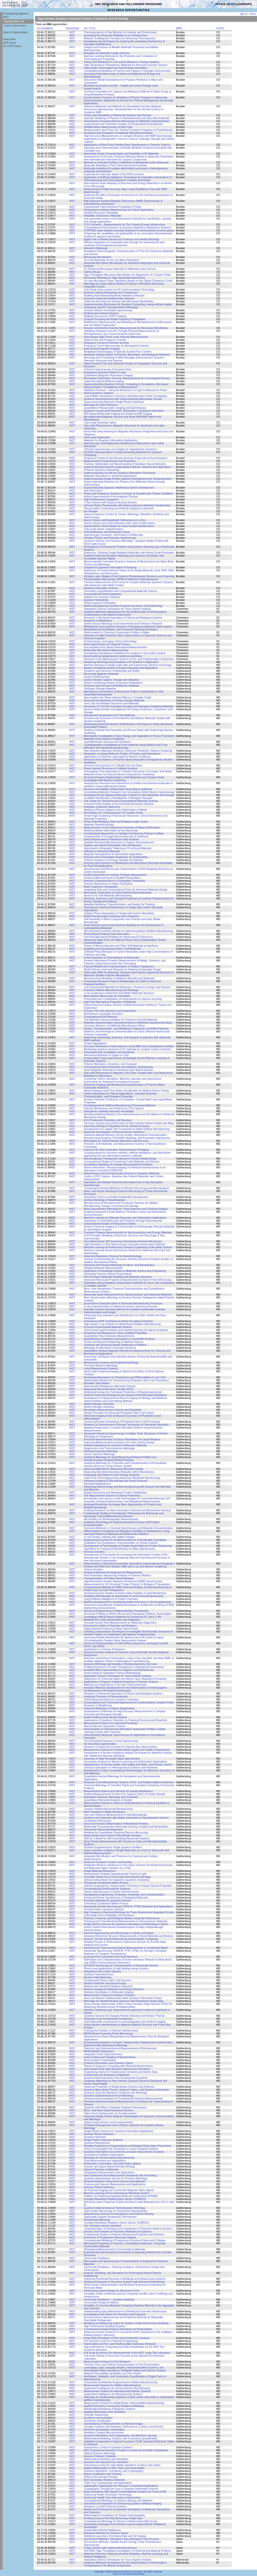 The width and height of the screenshot is (257, 2576). Describe the element at coordinates (122, 1618) in the screenshot. I see `Leveraging Artificial Neural Networks for Enhancing GC and LC-MS Metabolomics Data Interpretation and Integration` at that location.